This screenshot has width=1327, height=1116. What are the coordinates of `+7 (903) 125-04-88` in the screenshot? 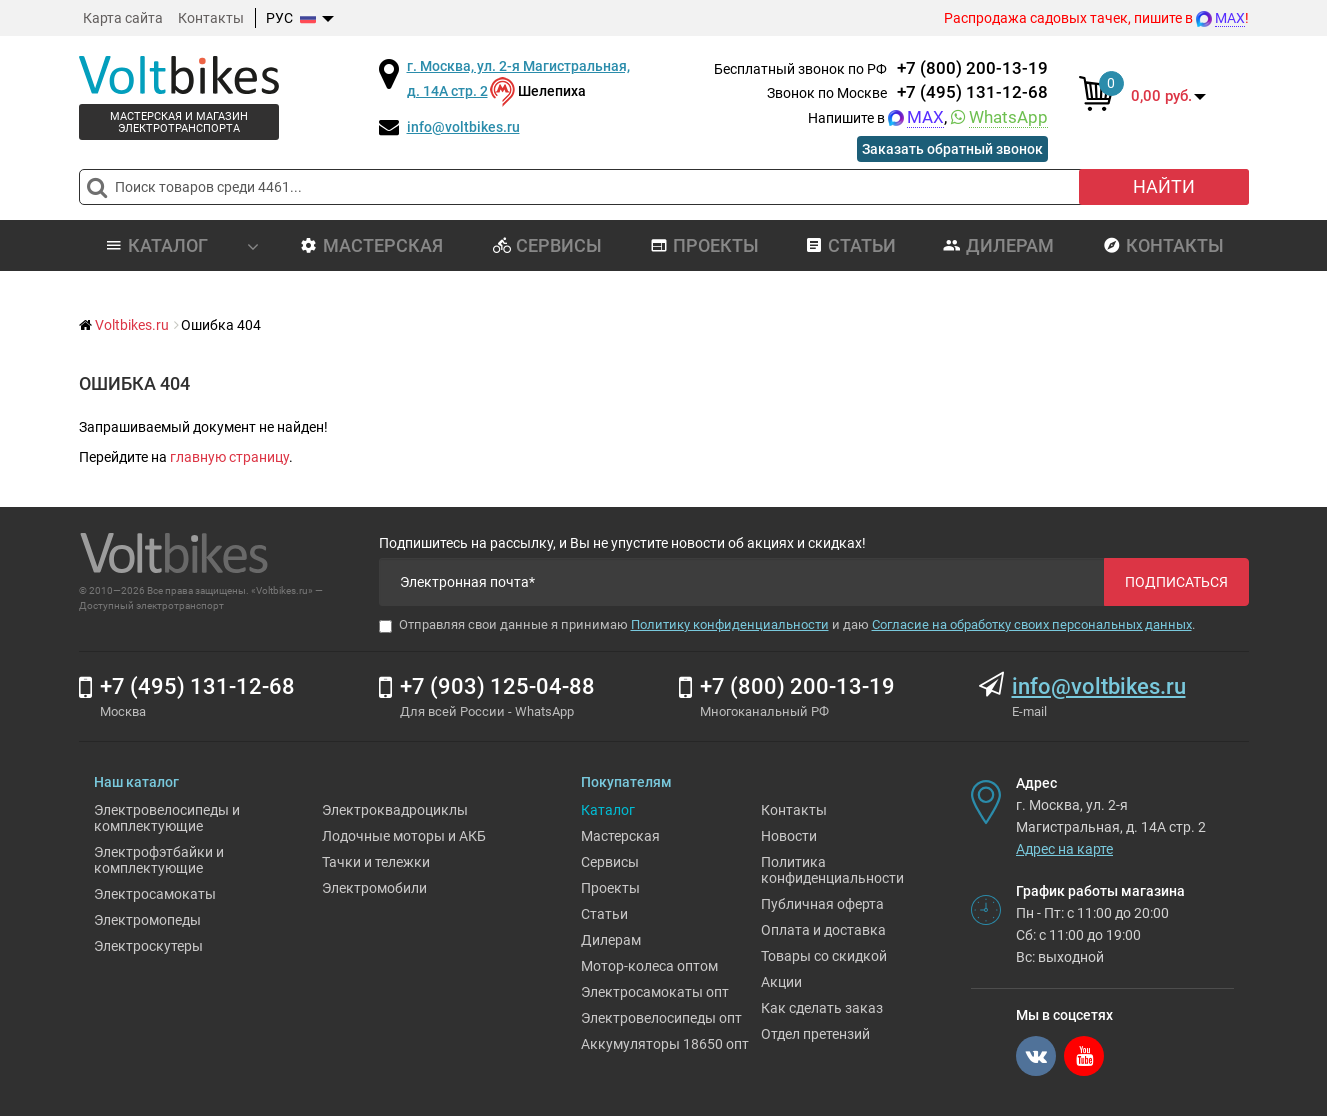 It's located at (497, 686).